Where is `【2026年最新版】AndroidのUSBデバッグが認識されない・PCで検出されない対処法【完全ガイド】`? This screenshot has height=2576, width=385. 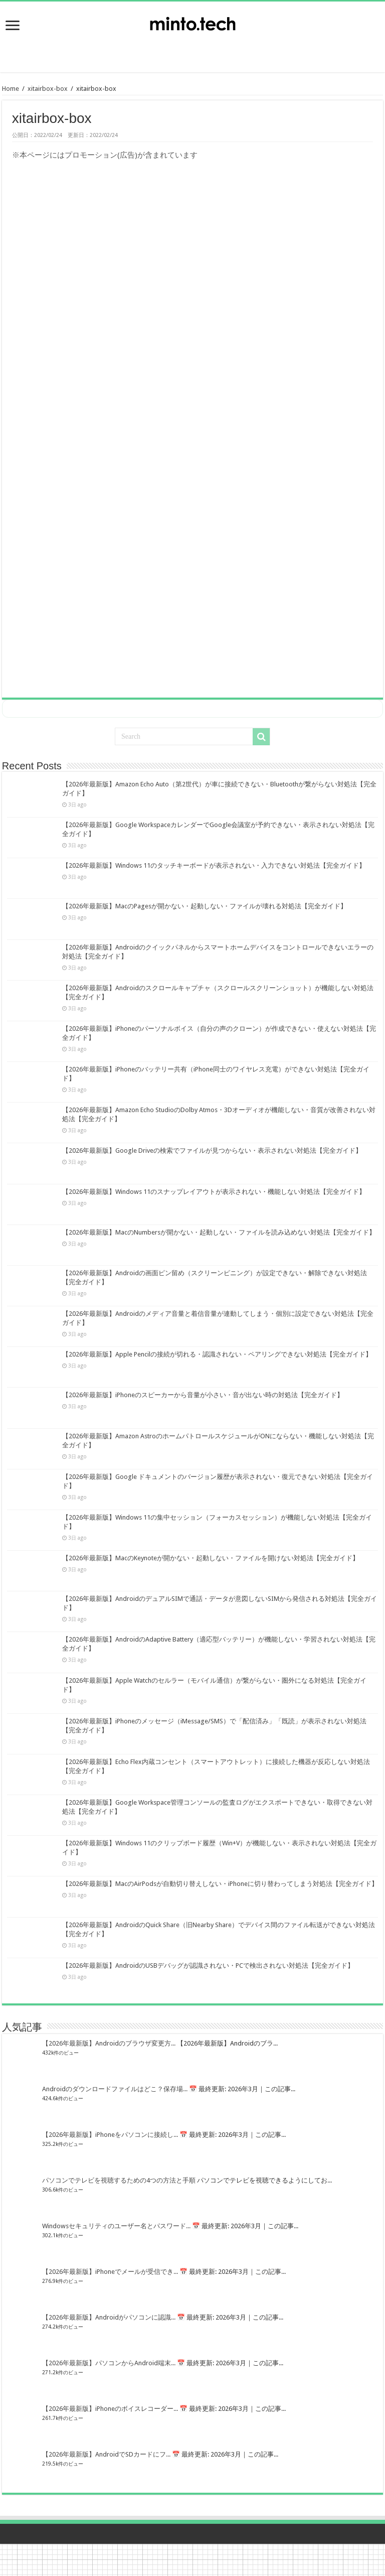
【2026年最新版】AndroidのUSBデバッグが認識されない・PCで検出されない対処法【完全ガイド】 is located at coordinates (208, 1965).